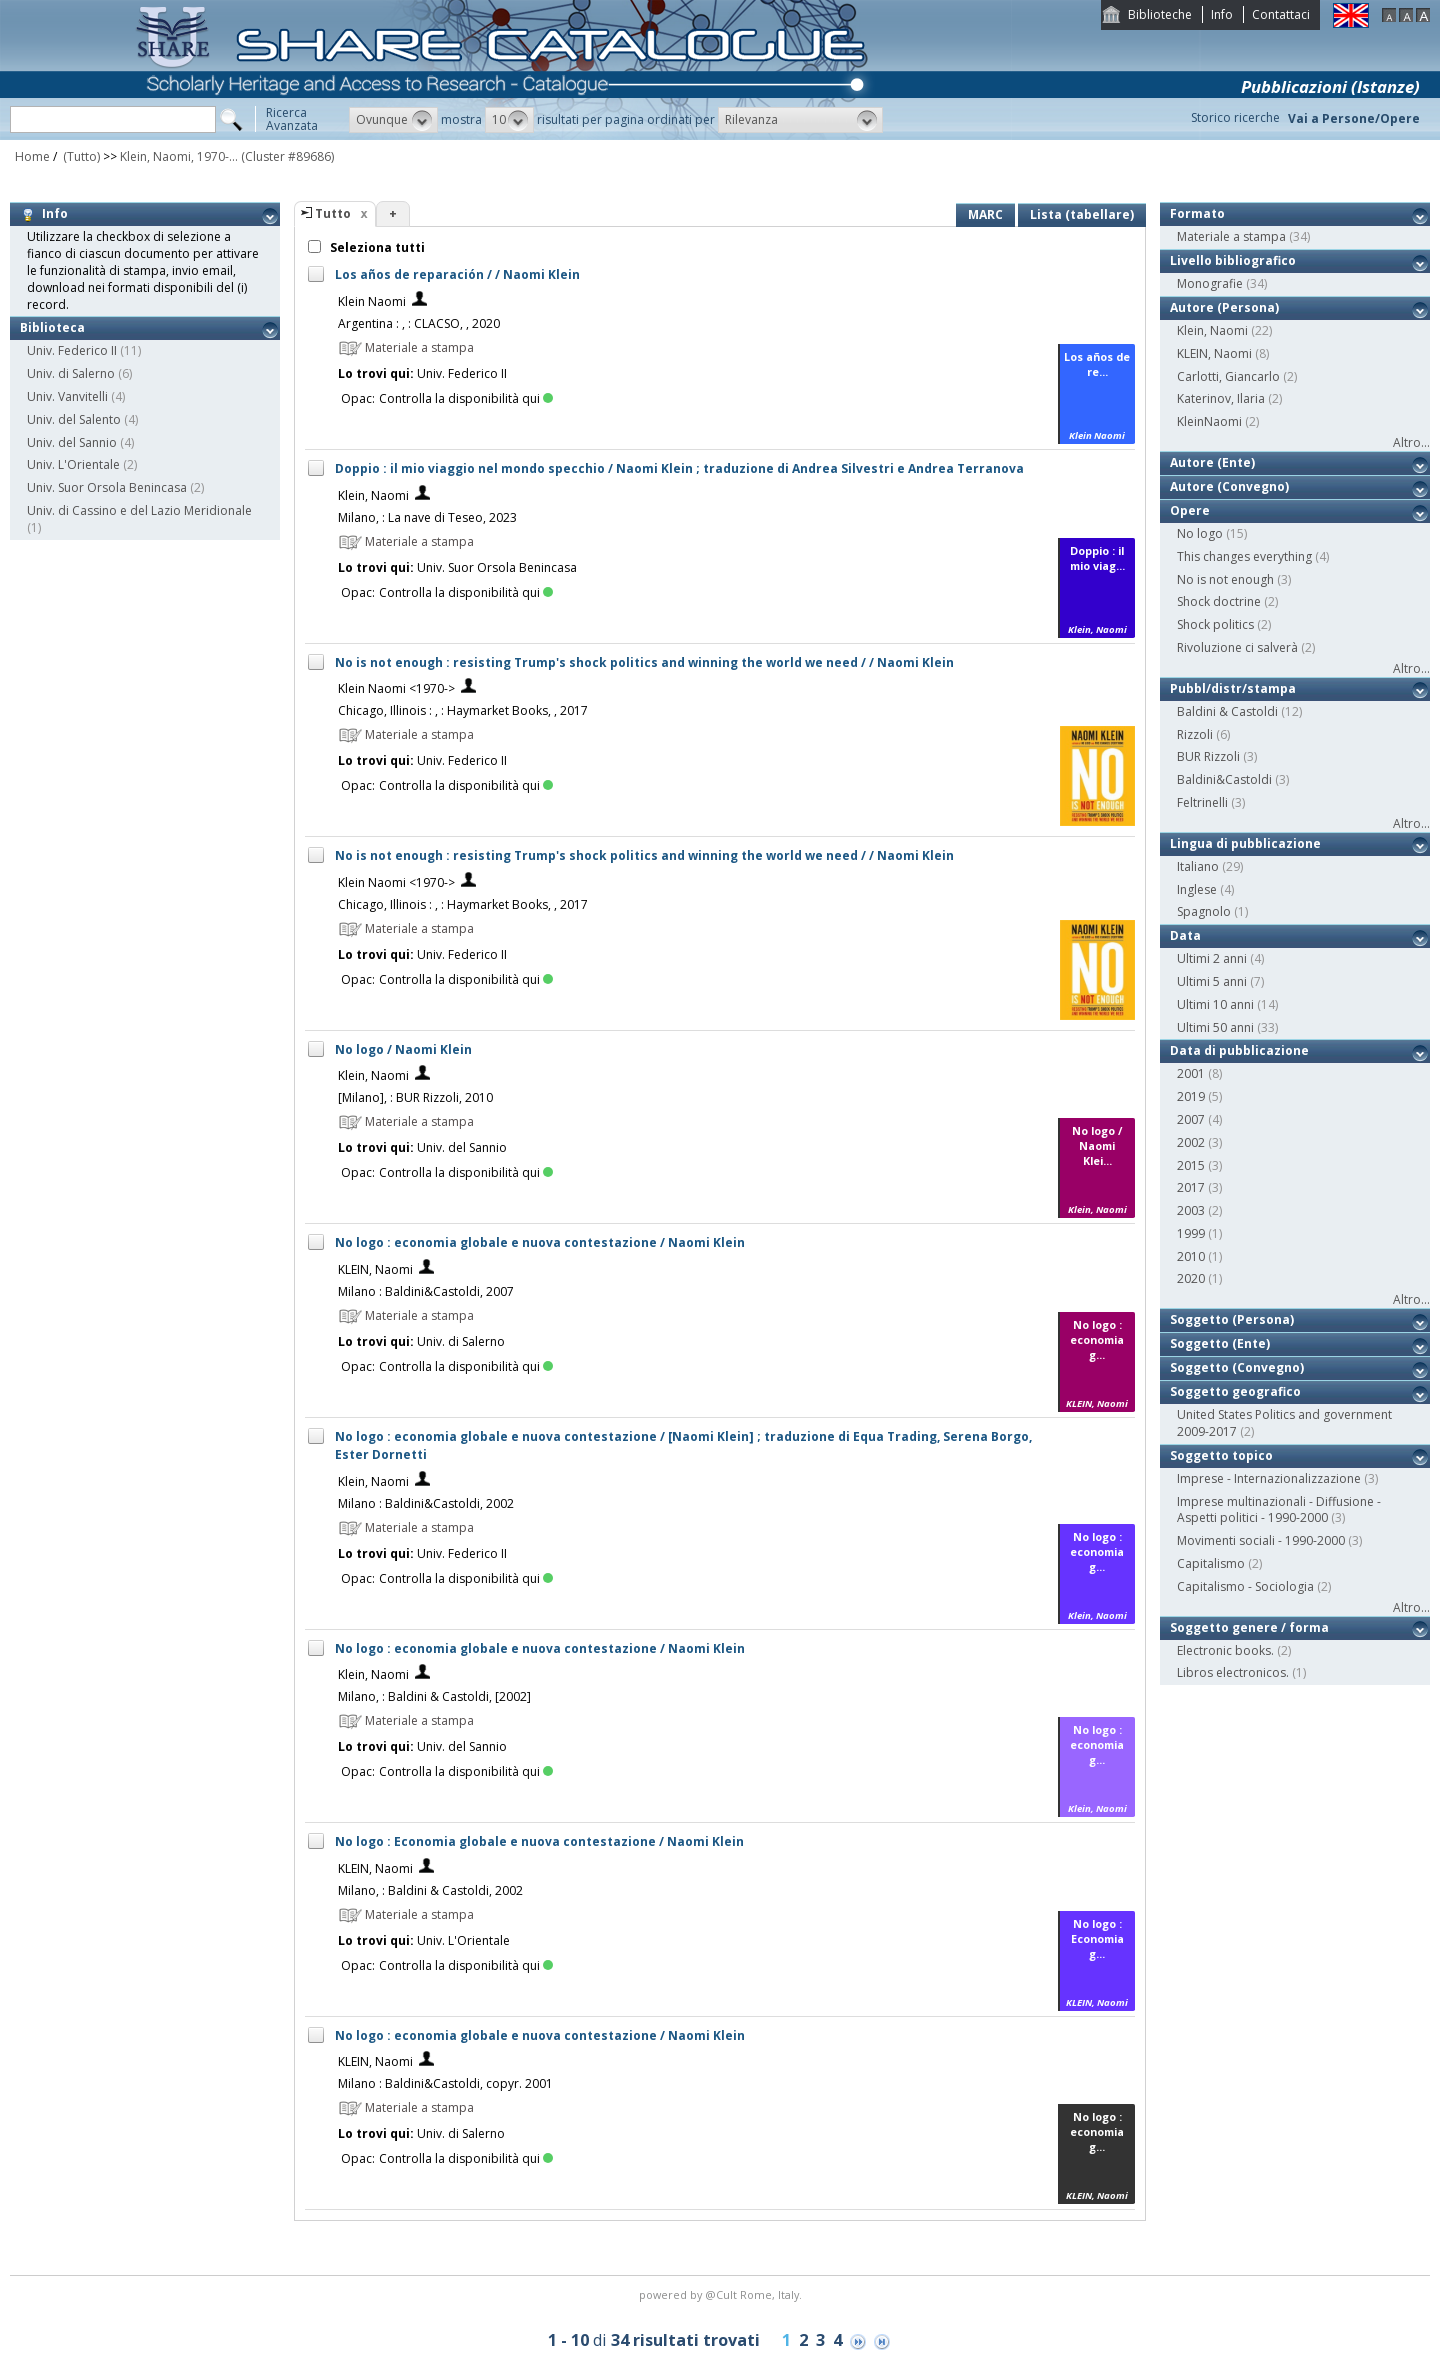  Describe the element at coordinates (1220, 1343) in the screenshot. I see `Soggetto (Ente)` at that location.